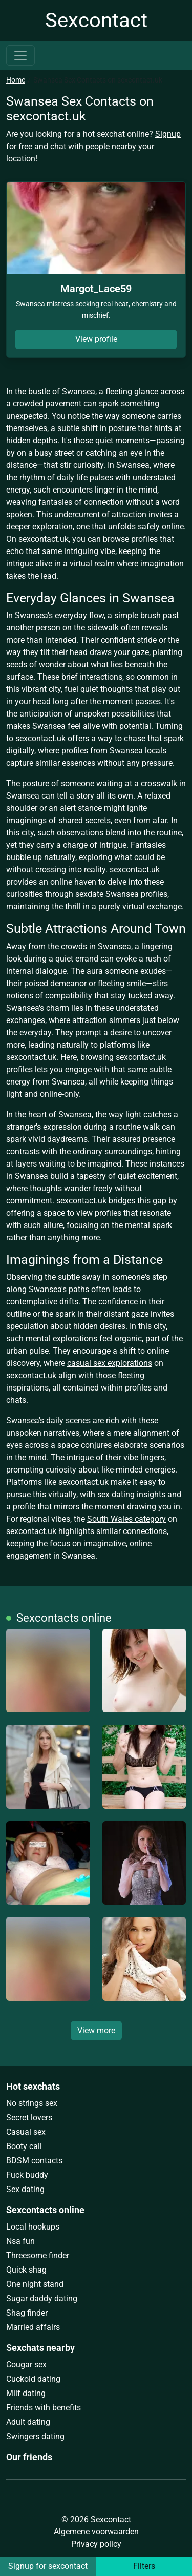 The height and width of the screenshot is (2576, 192). I want to click on Fuck buddy, so click(27, 2175).